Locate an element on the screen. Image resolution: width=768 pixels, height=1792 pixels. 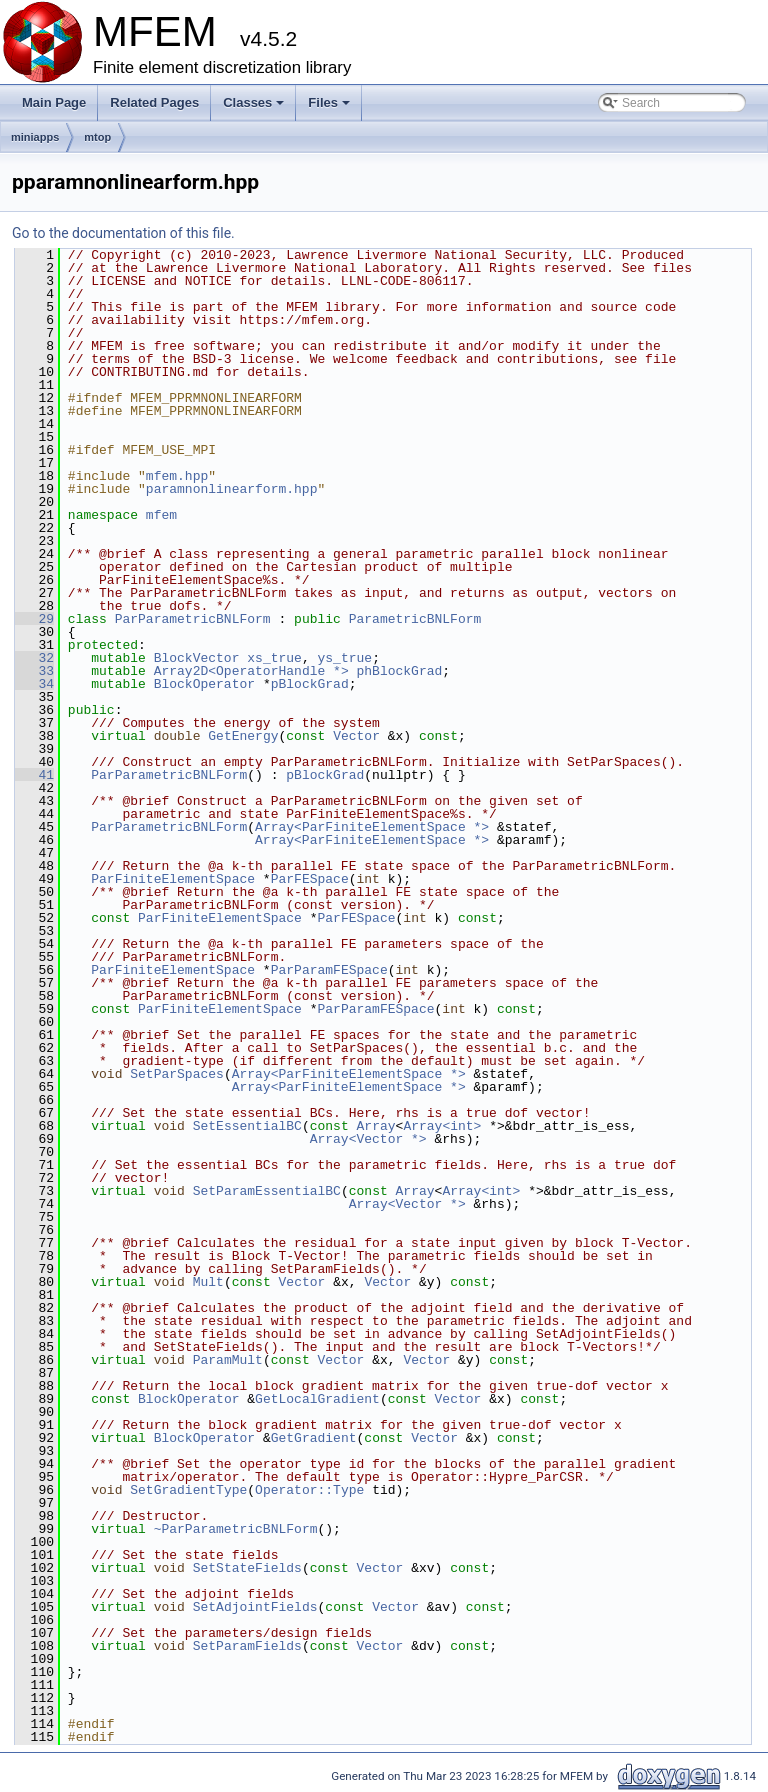
pBlockGrad is located at coordinates (310, 684).